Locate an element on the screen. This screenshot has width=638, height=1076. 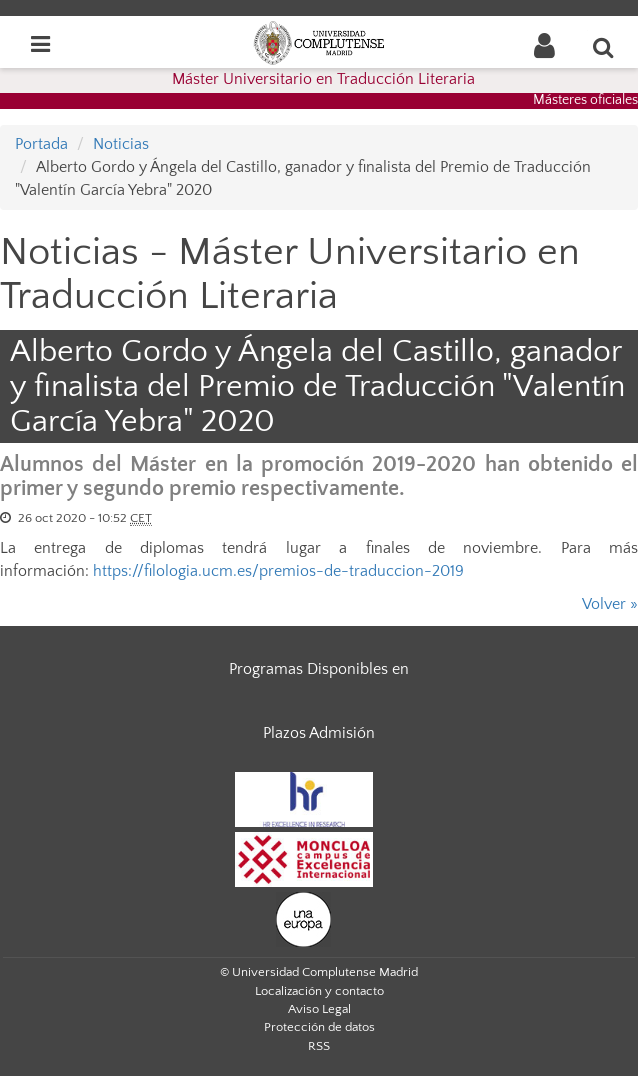
Protección de datos is located at coordinates (319, 1027).